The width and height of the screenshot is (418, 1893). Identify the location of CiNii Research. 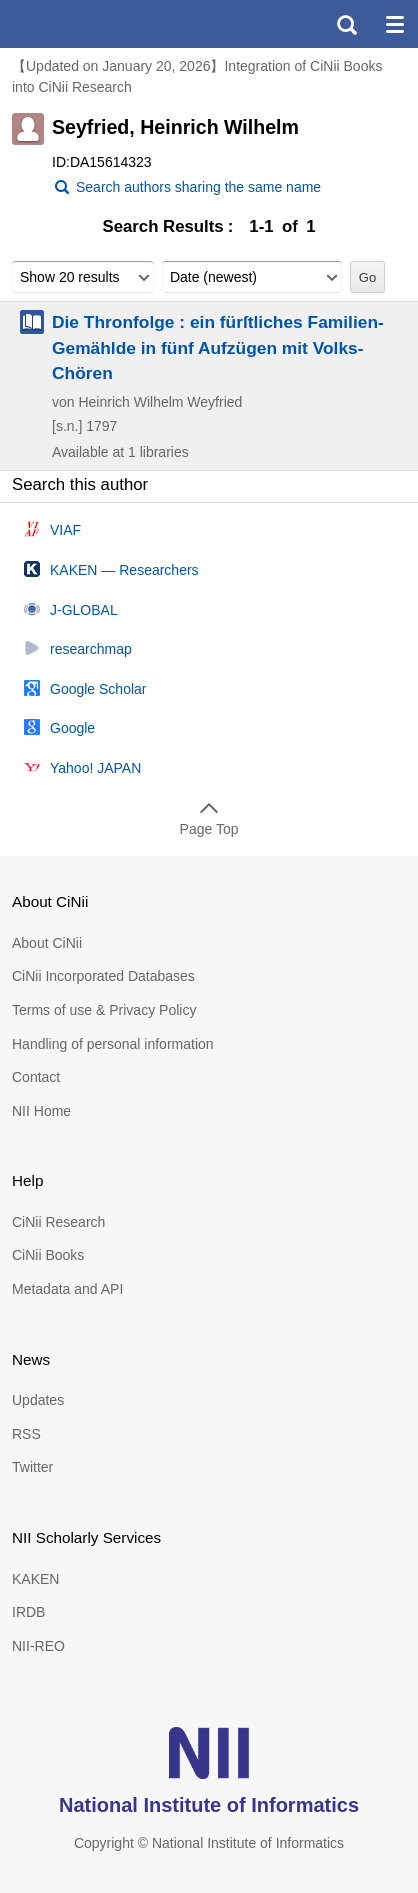
(58, 1222).